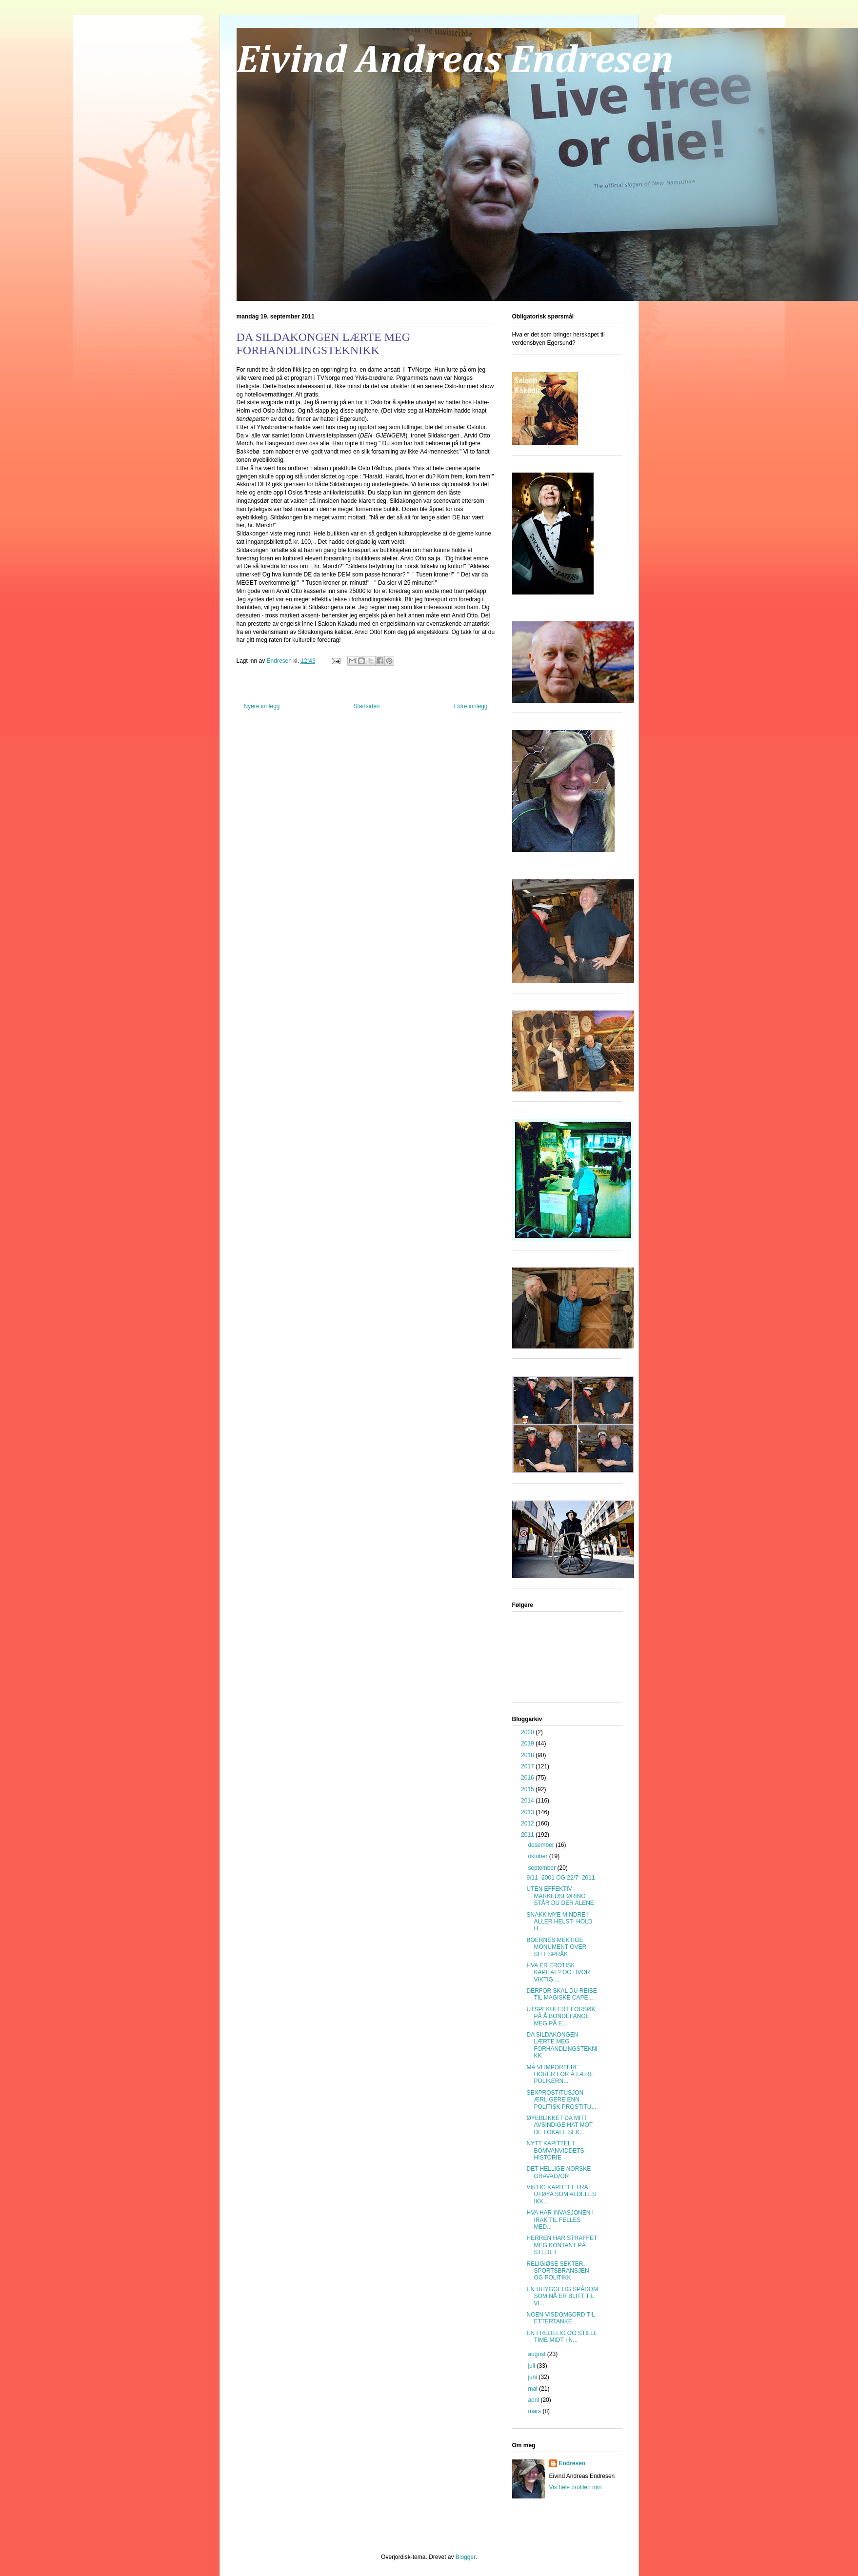 Image resolution: width=858 pixels, height=2576 pixels. Describe the element at coordinates (470, 706) in the screenshot. I see `Eldre innlegg` at that location.